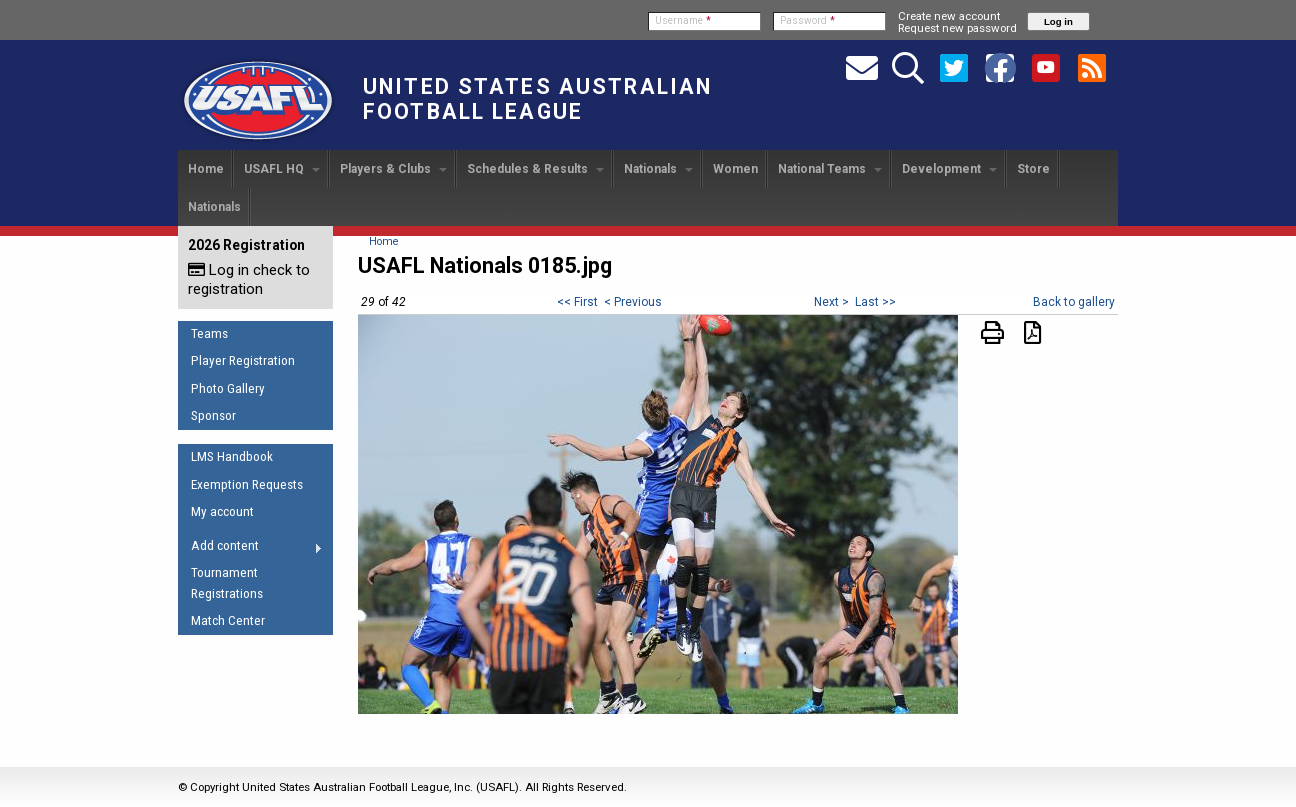  Describe the element at coordinates (658, 169) in the screenshot. I see `Nationals` at that location.